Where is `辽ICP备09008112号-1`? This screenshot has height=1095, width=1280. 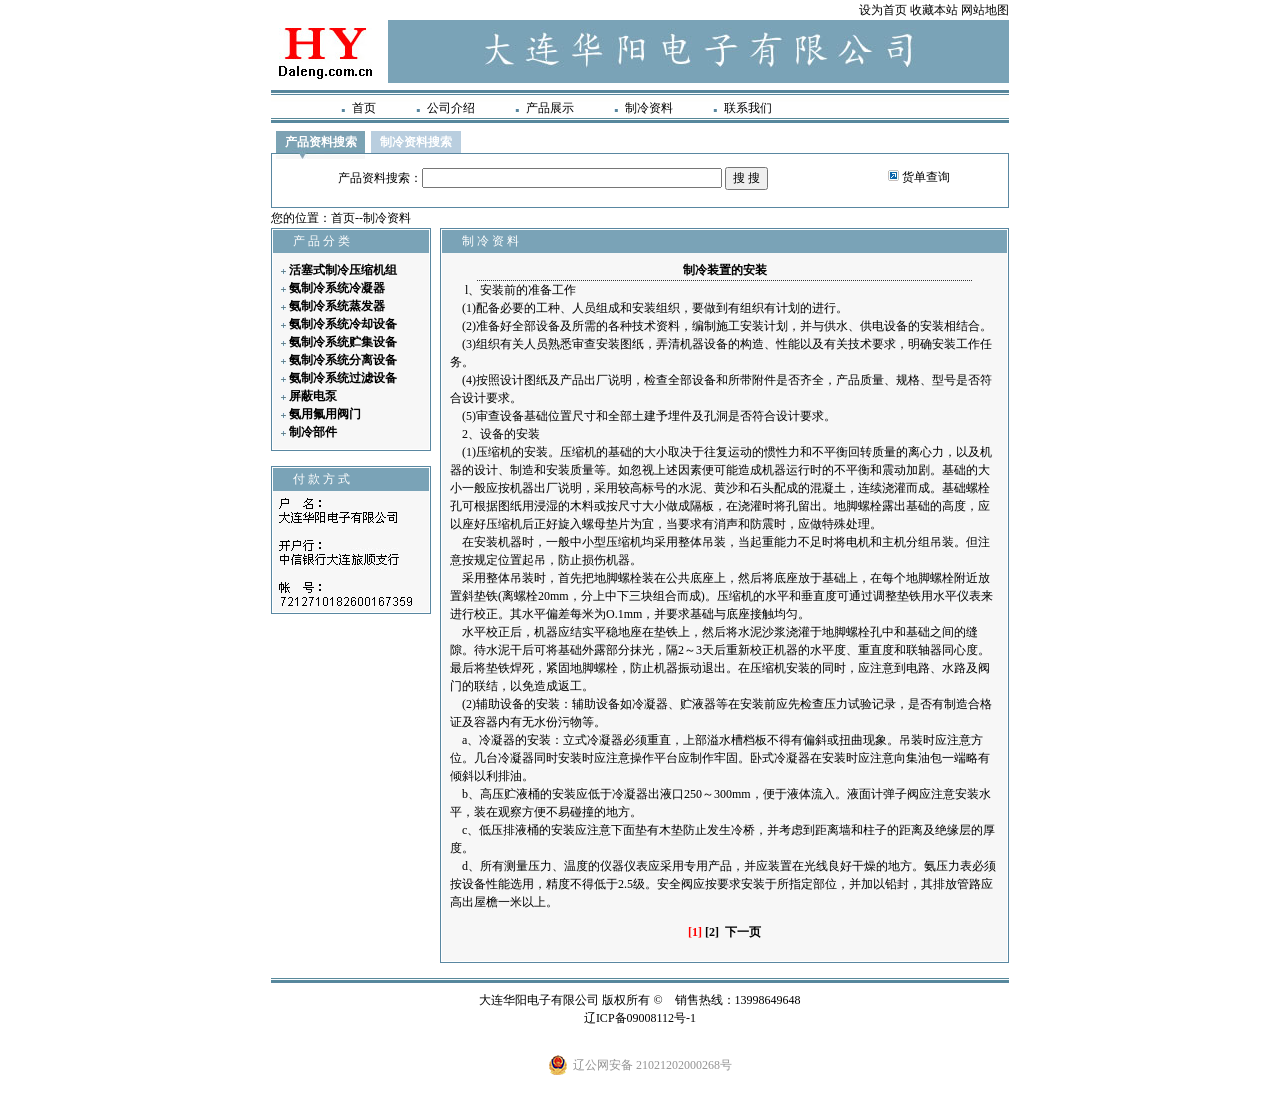 辽ICP备09008112号-1 is located at coordinates (640, 1018).